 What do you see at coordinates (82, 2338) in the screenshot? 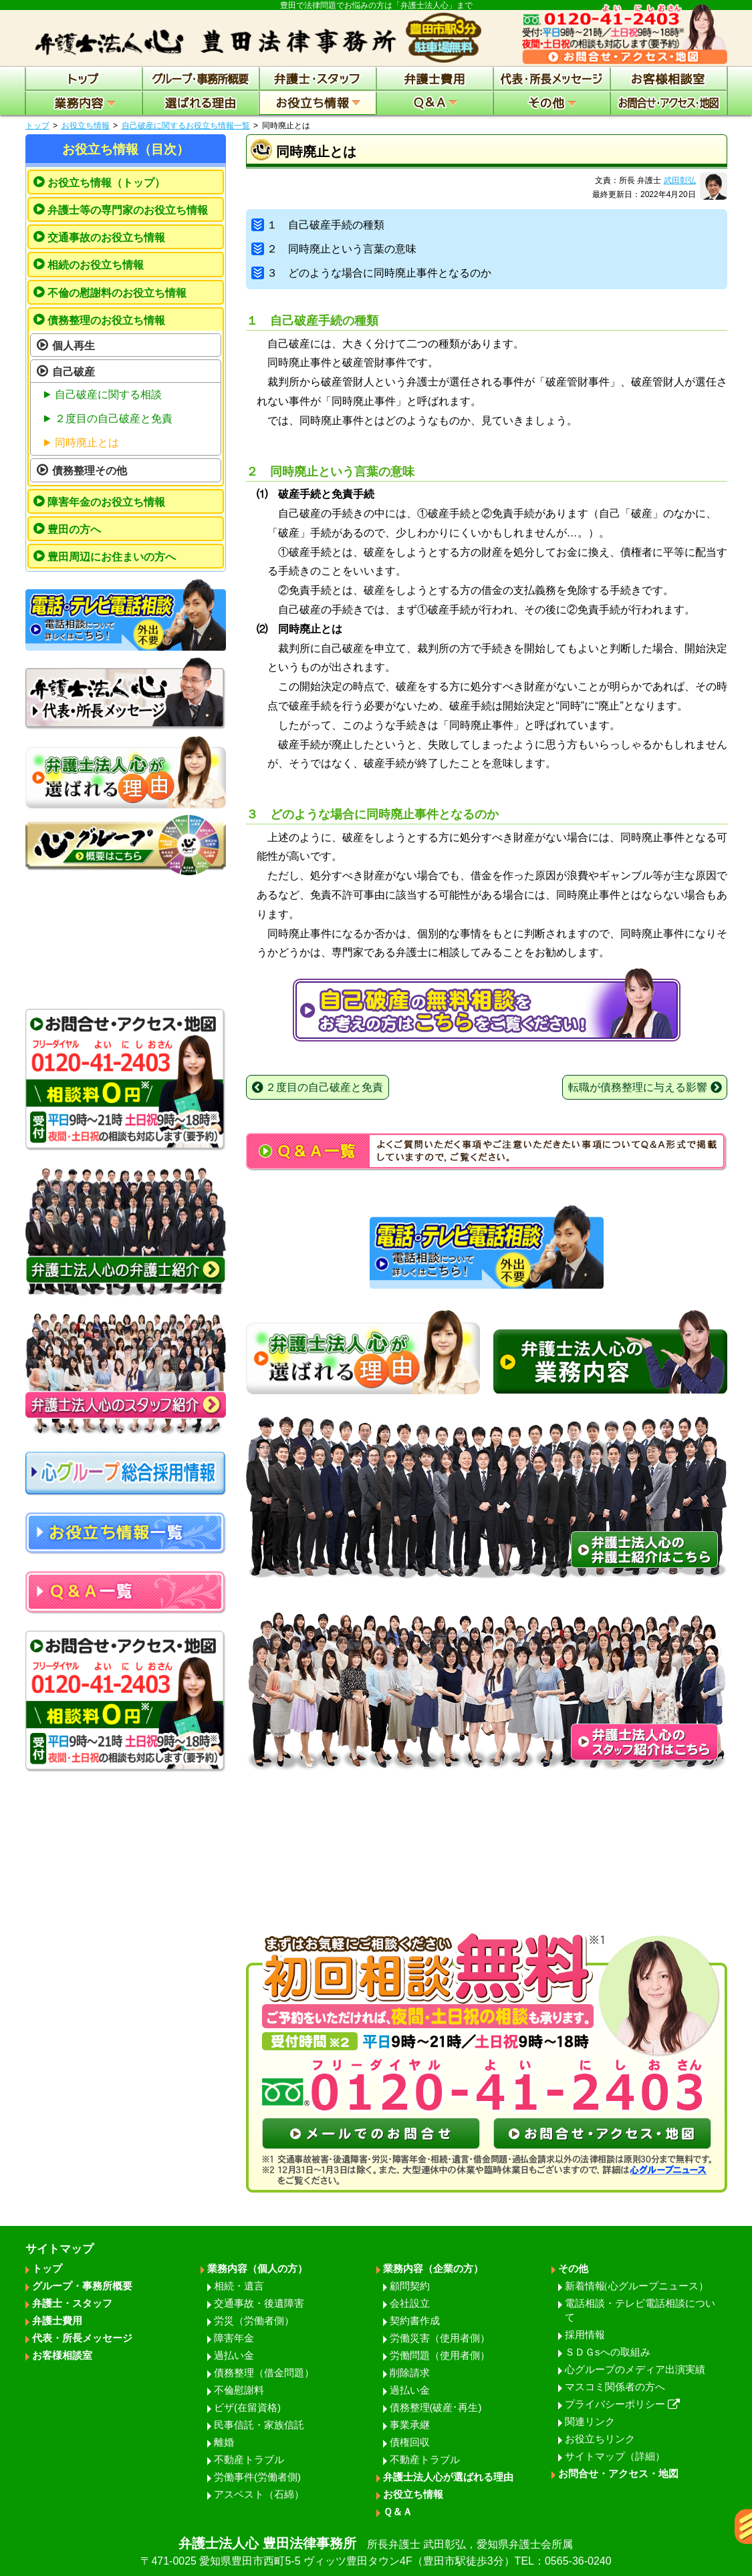
I see `代表・所長メッセージ` at bounding box center [82, 2338].